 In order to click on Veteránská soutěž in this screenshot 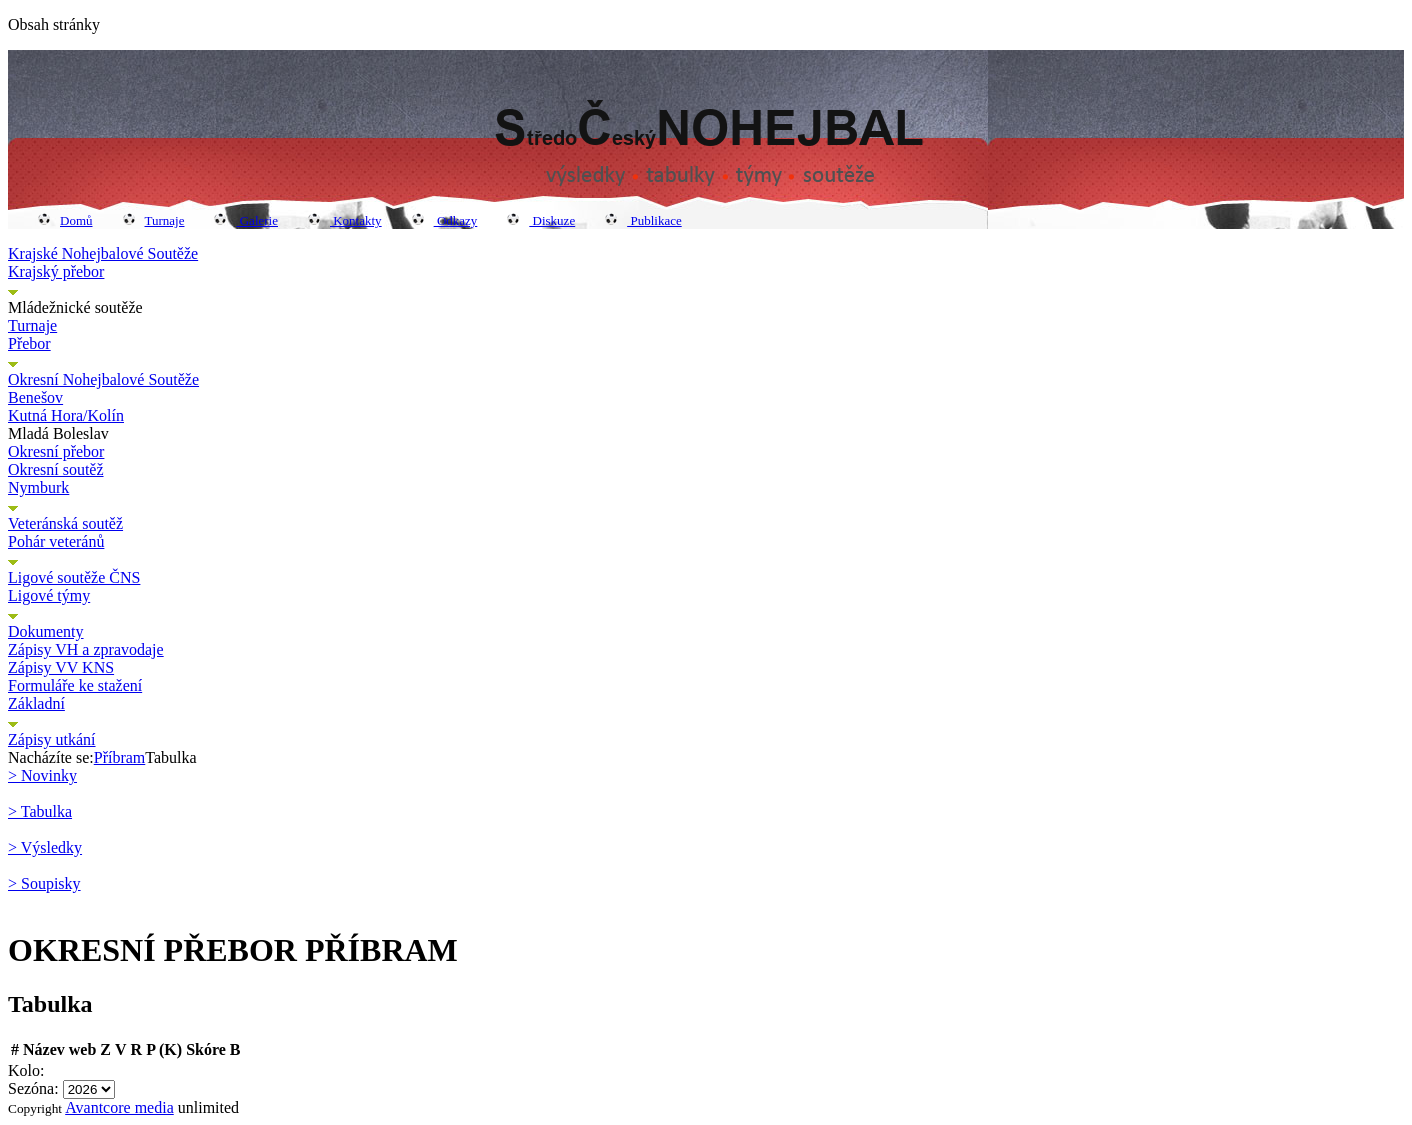, I will do `click(65, 523)`.